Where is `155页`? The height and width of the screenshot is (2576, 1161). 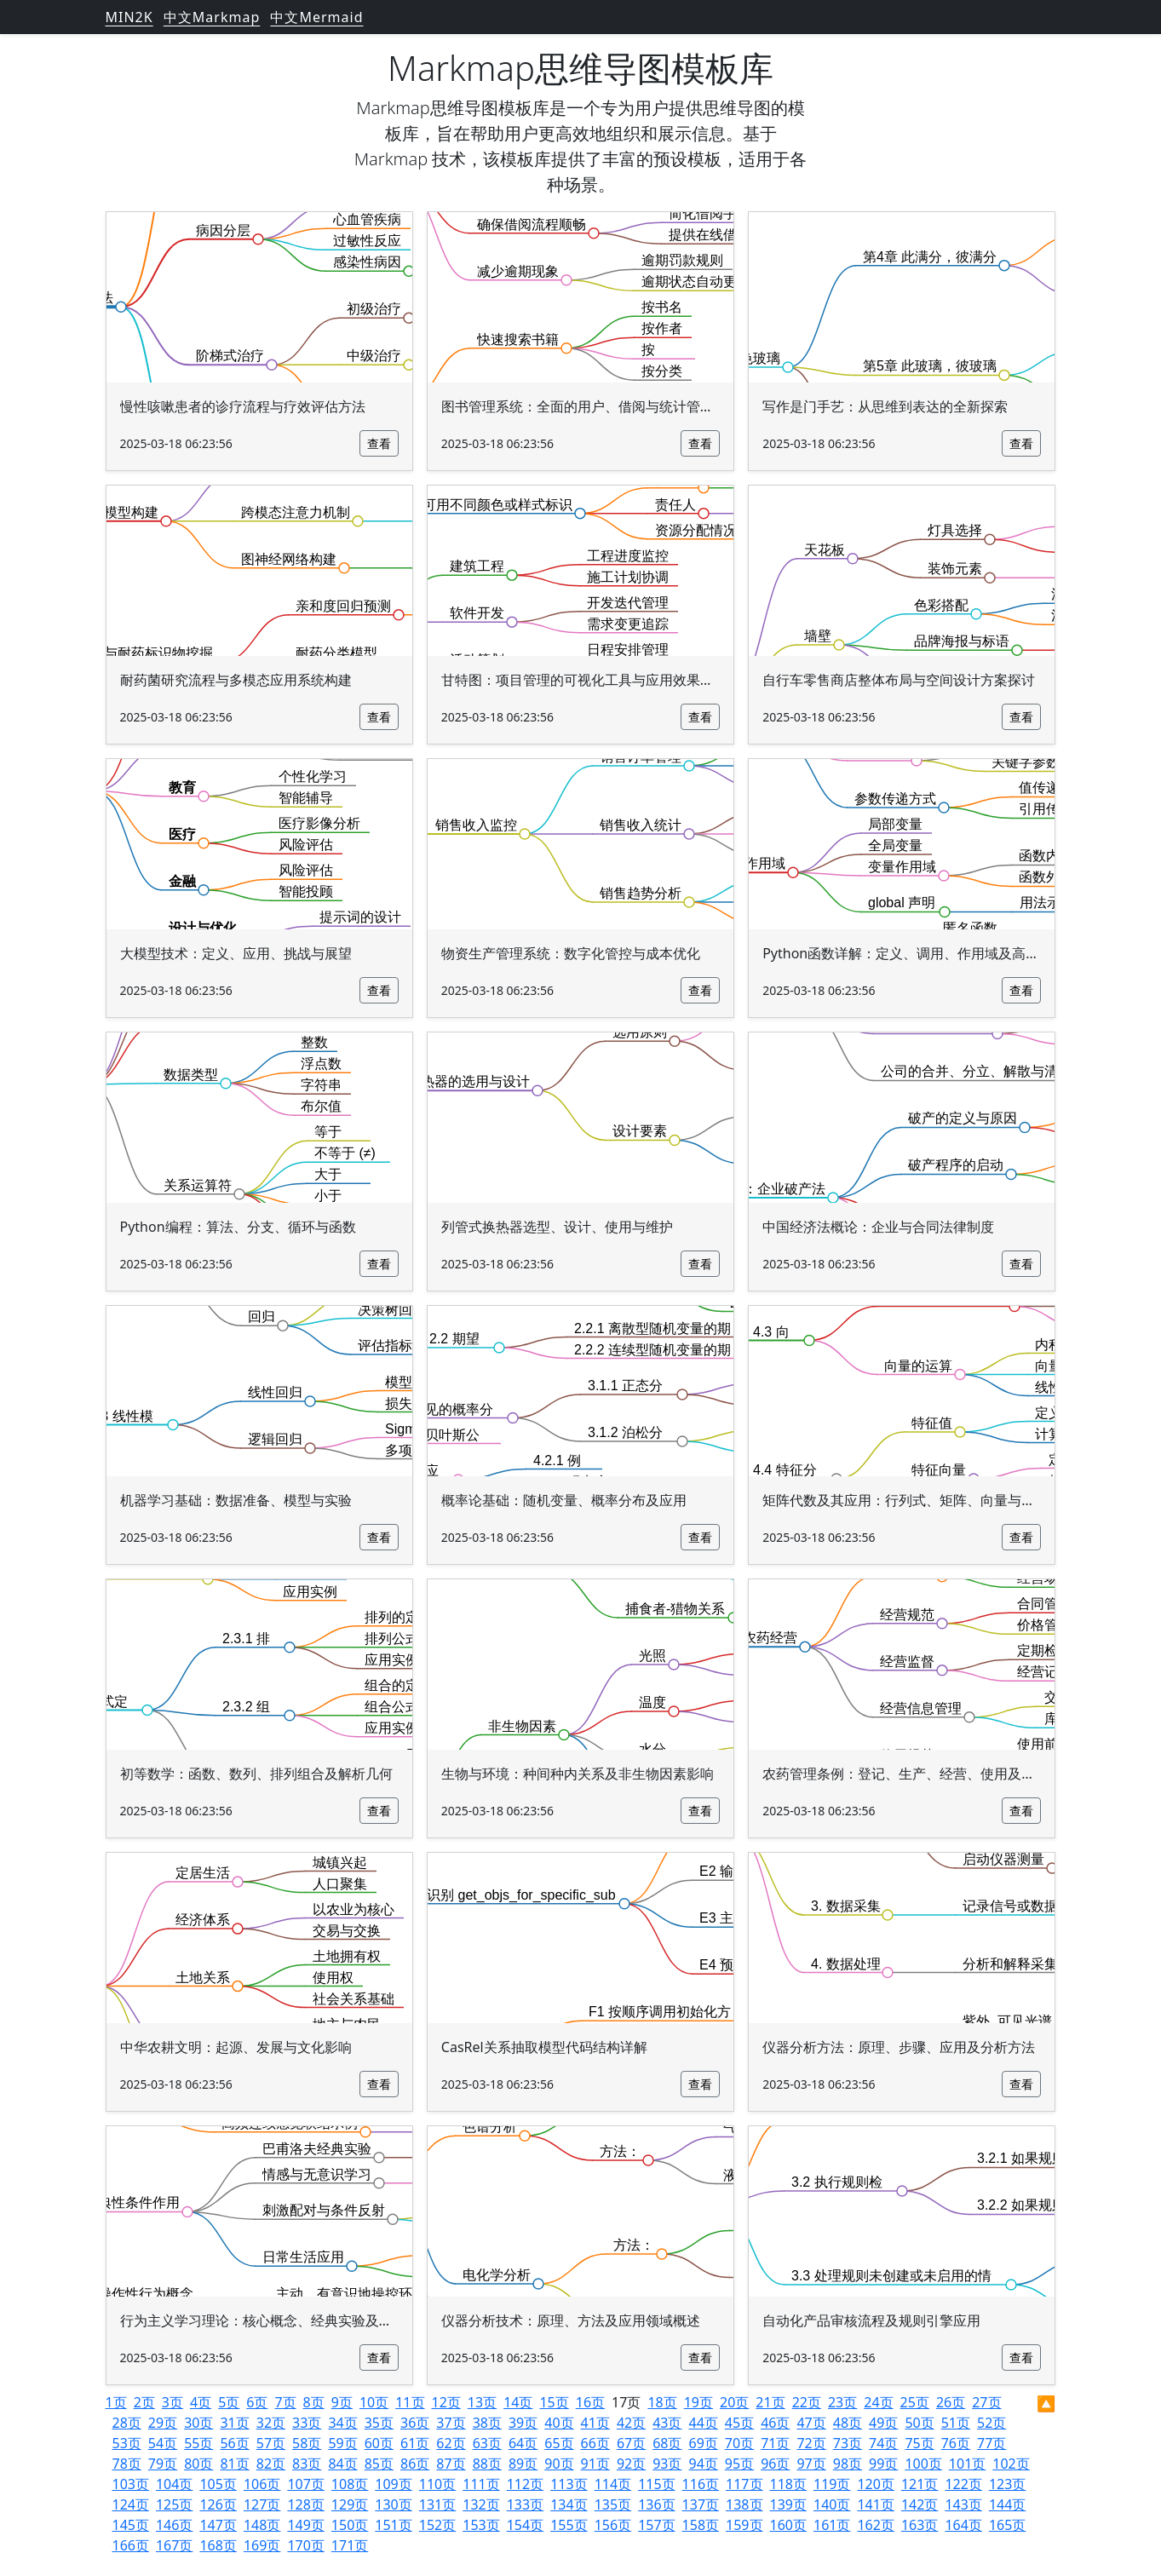
155页 is located at coordinates (568, 2525).